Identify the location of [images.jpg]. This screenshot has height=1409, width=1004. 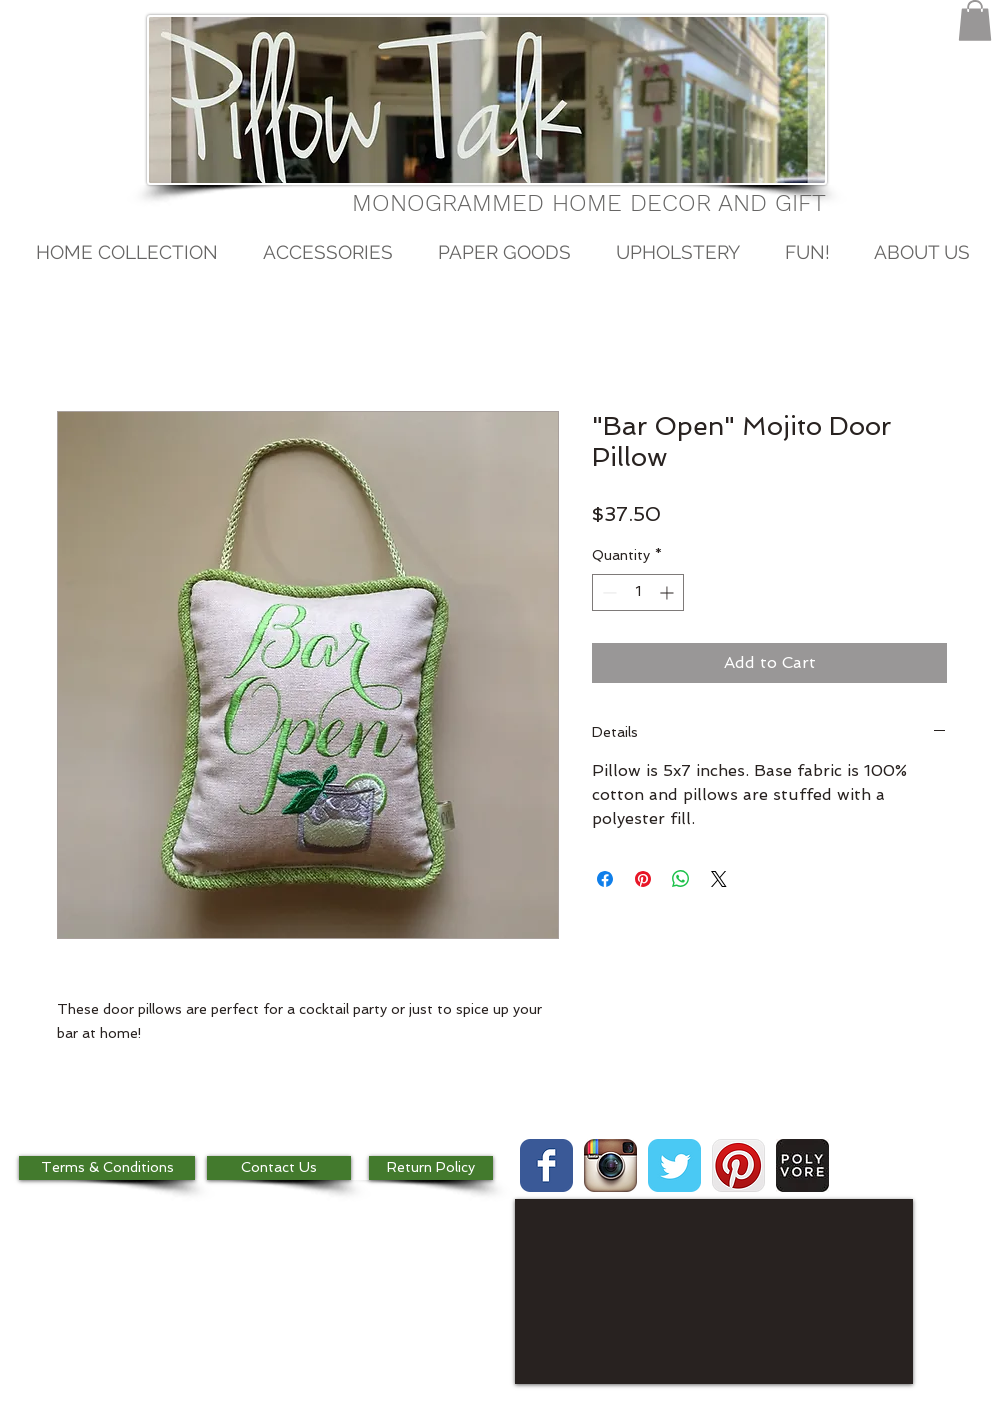
(802, 1165).